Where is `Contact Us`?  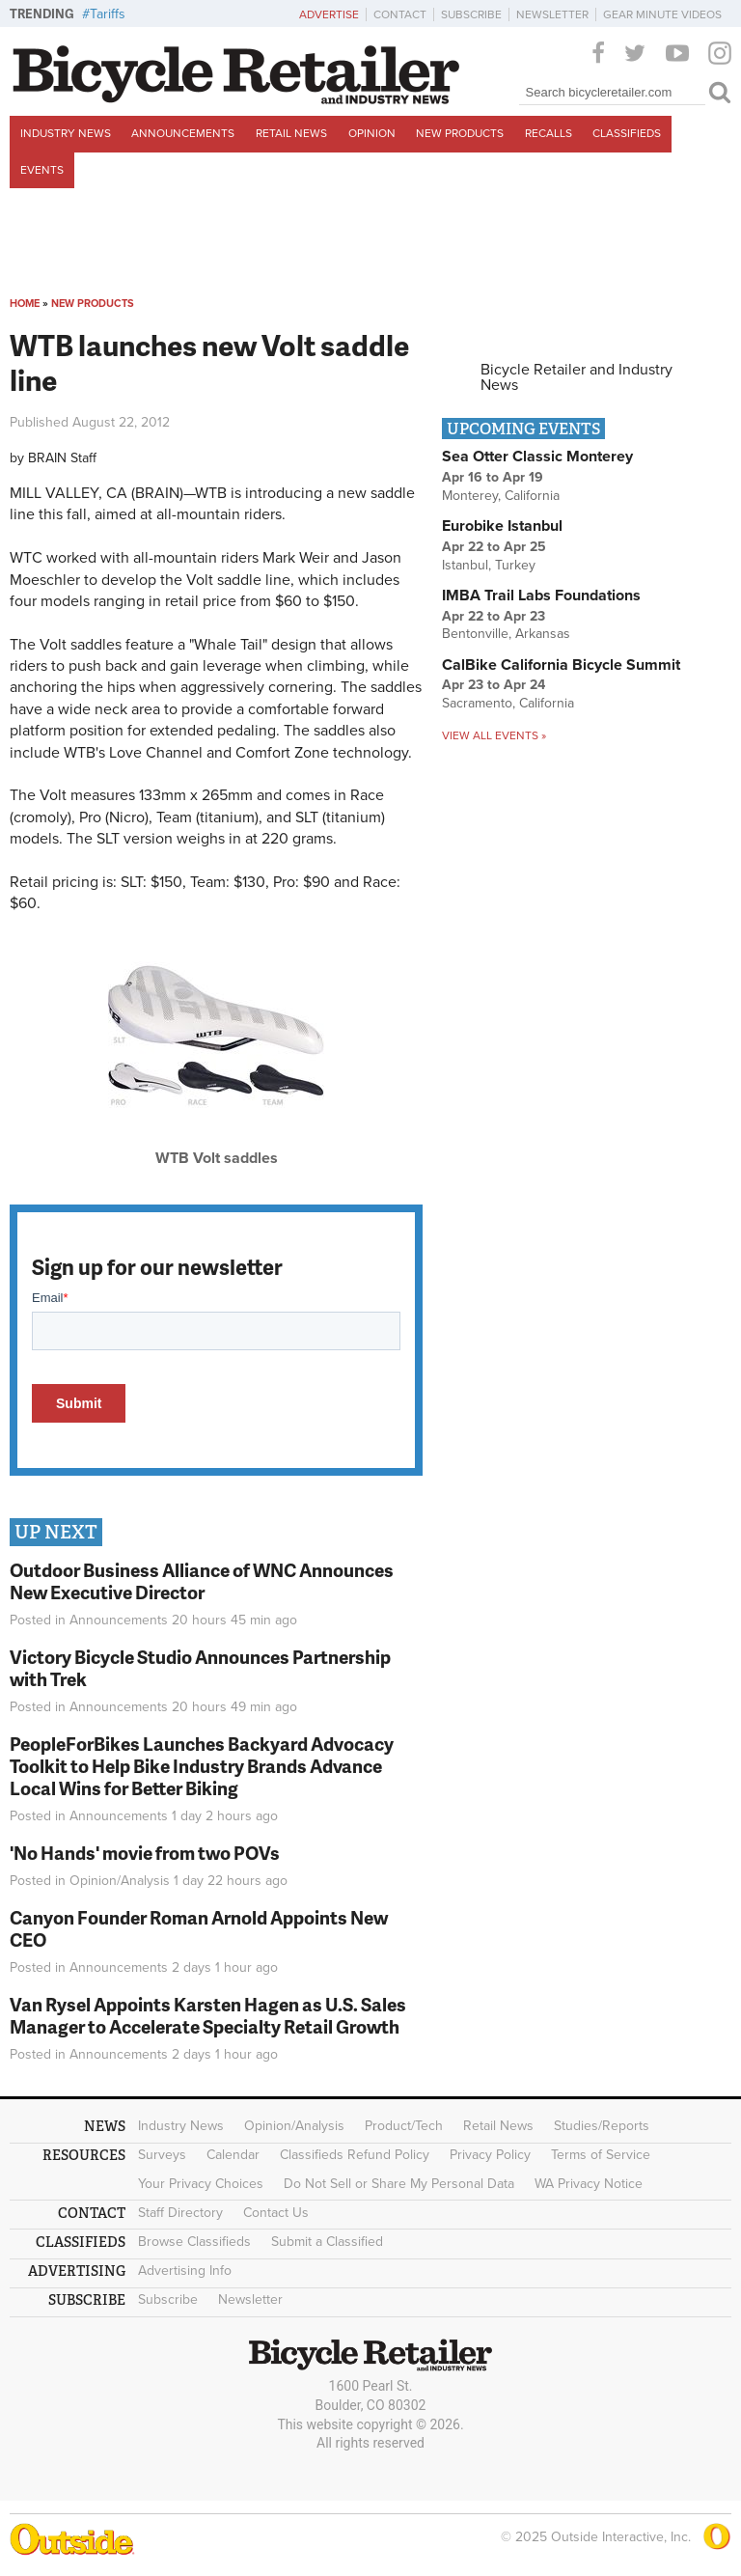
Contact Us is located at coordinates (276, 2212).